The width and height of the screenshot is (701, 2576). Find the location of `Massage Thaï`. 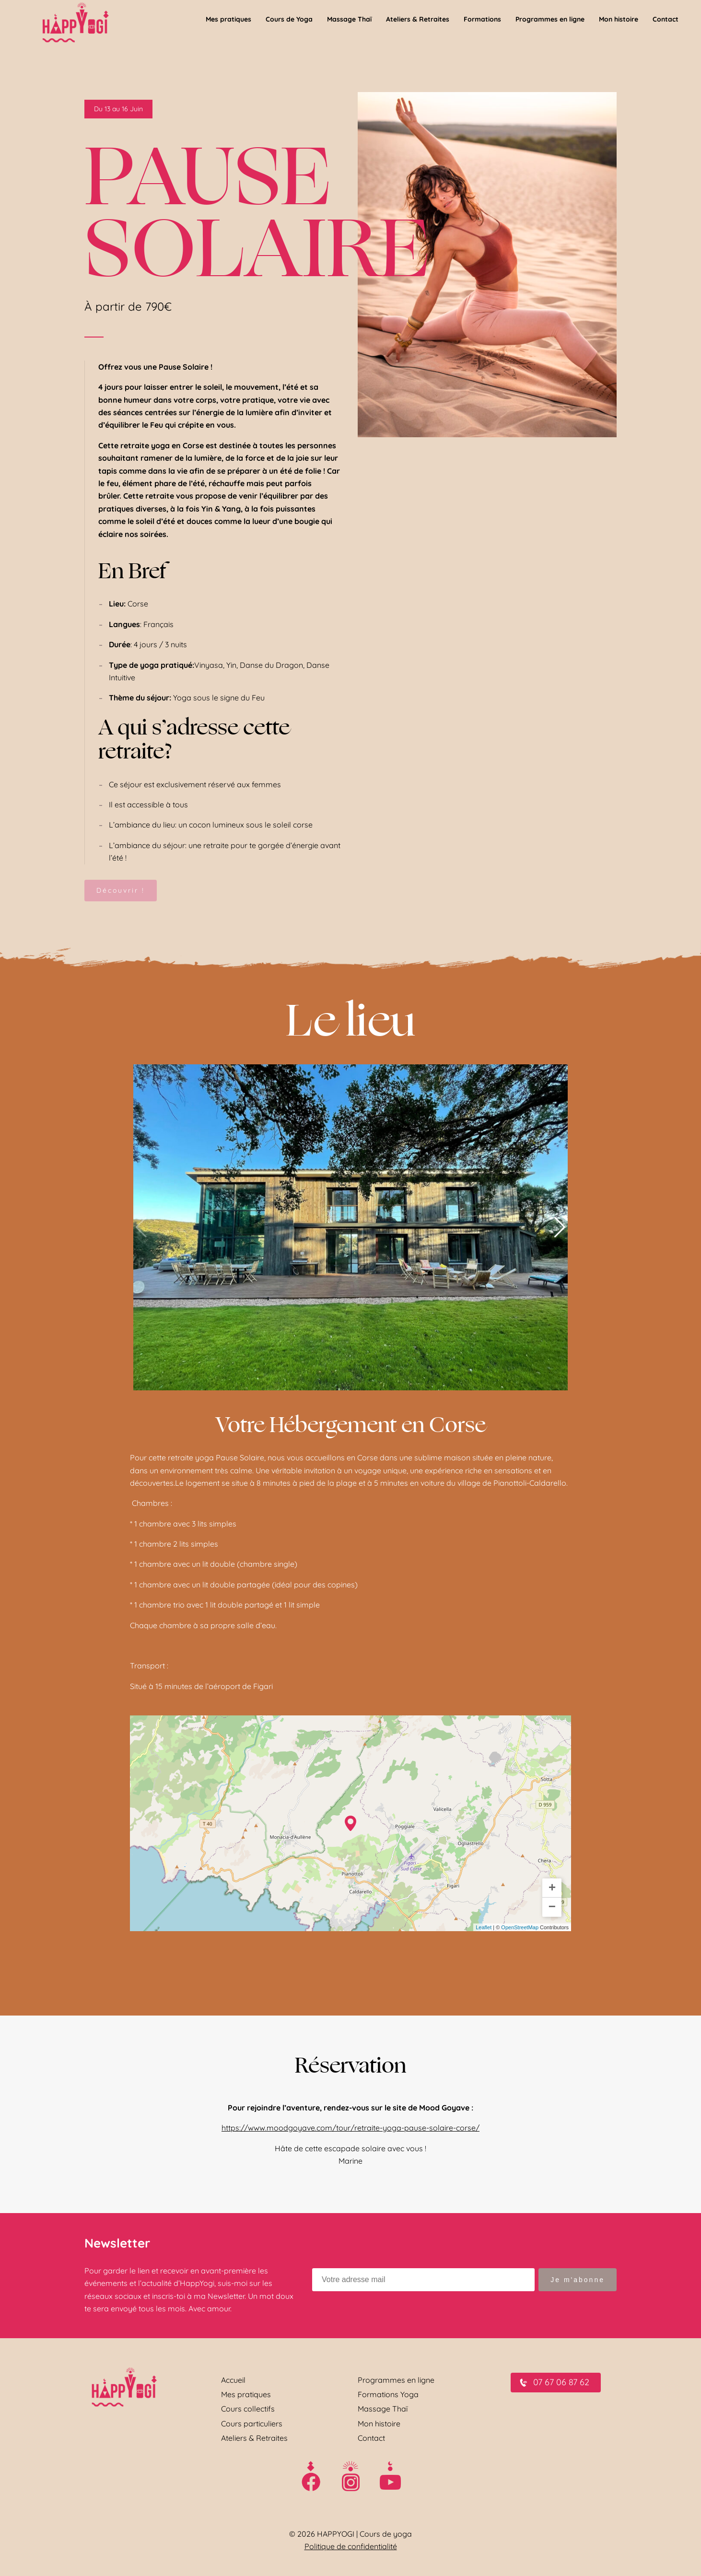

Massage Thaï is located at coordinates (383, 2408).